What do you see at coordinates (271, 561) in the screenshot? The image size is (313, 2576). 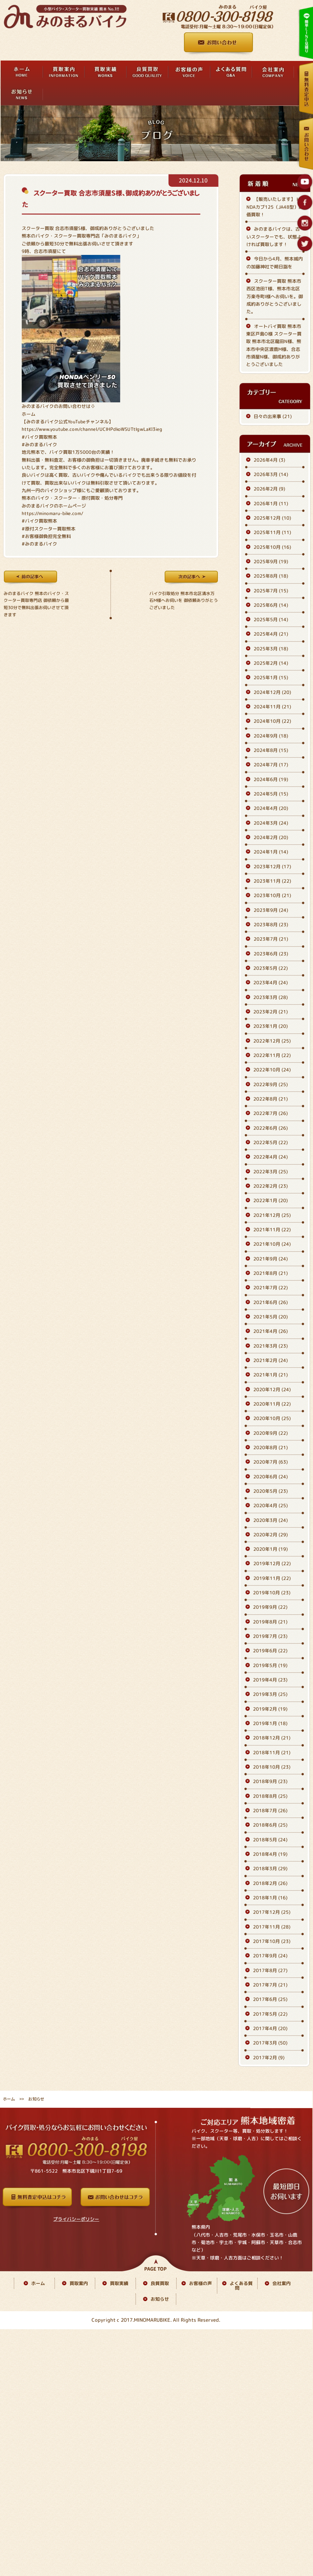 I see `2025年9月` at bounding box center [271, 561].